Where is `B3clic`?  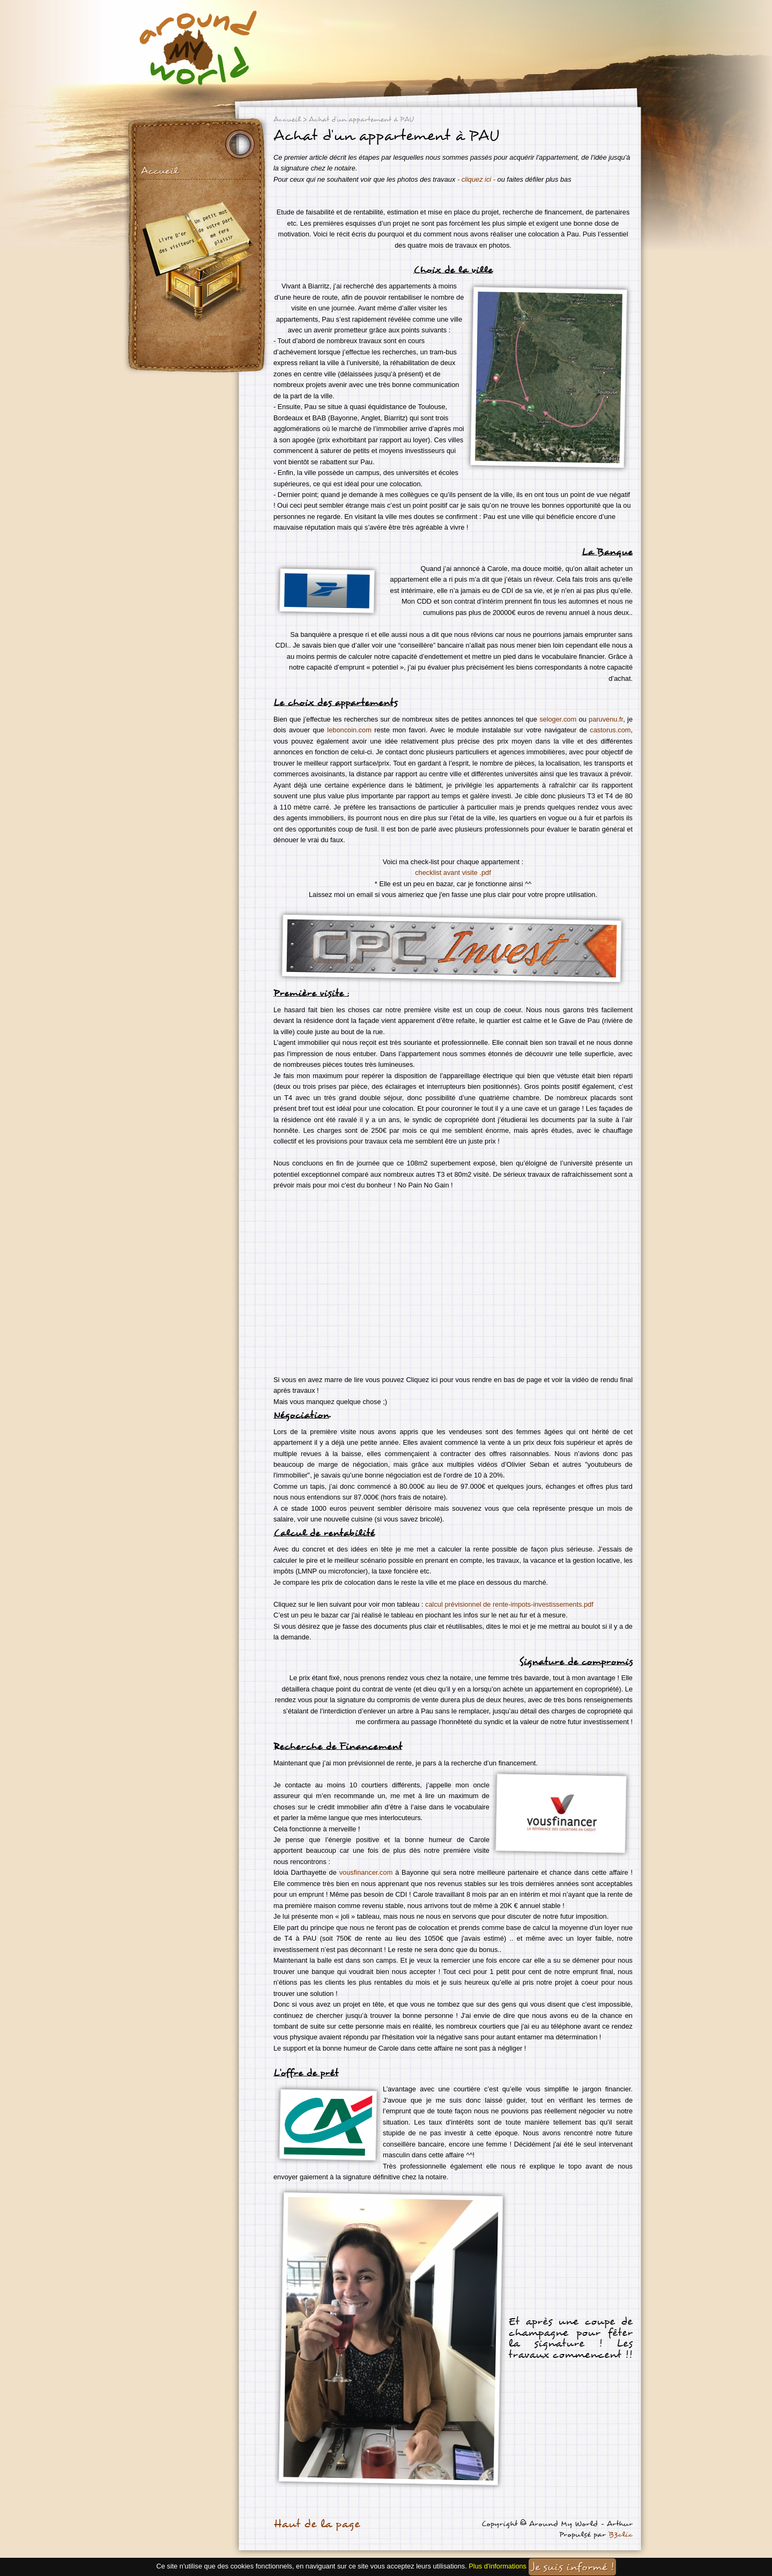 B3clic is located at coordinates (620, 2534).